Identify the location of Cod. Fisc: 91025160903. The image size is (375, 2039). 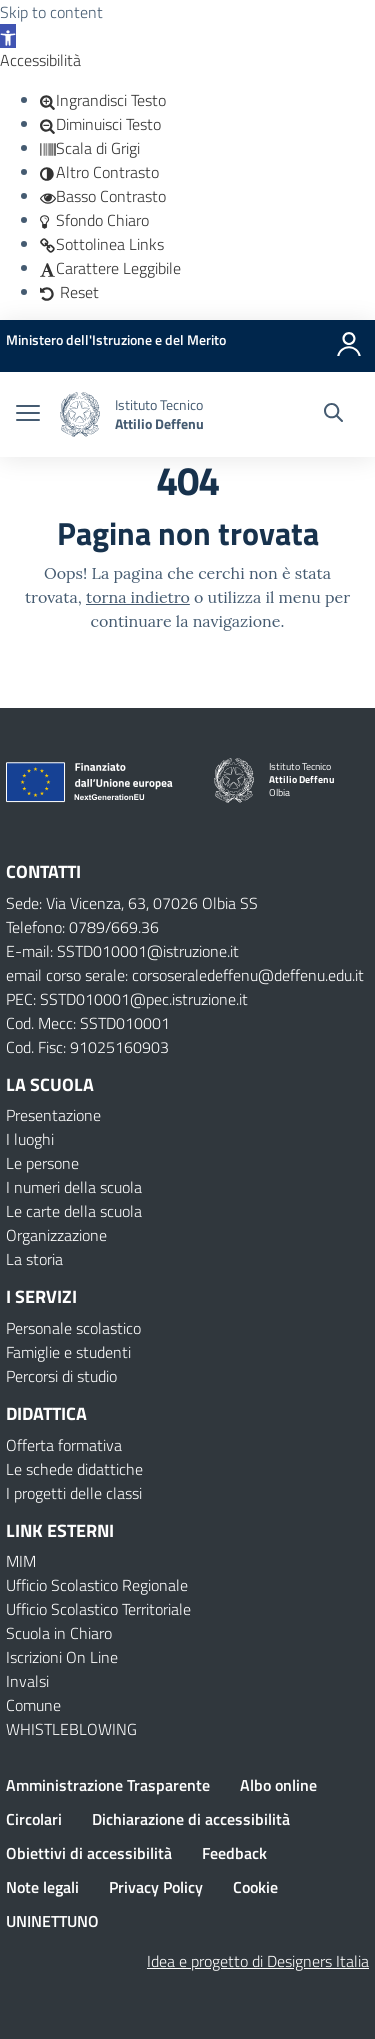
(87, 1047).